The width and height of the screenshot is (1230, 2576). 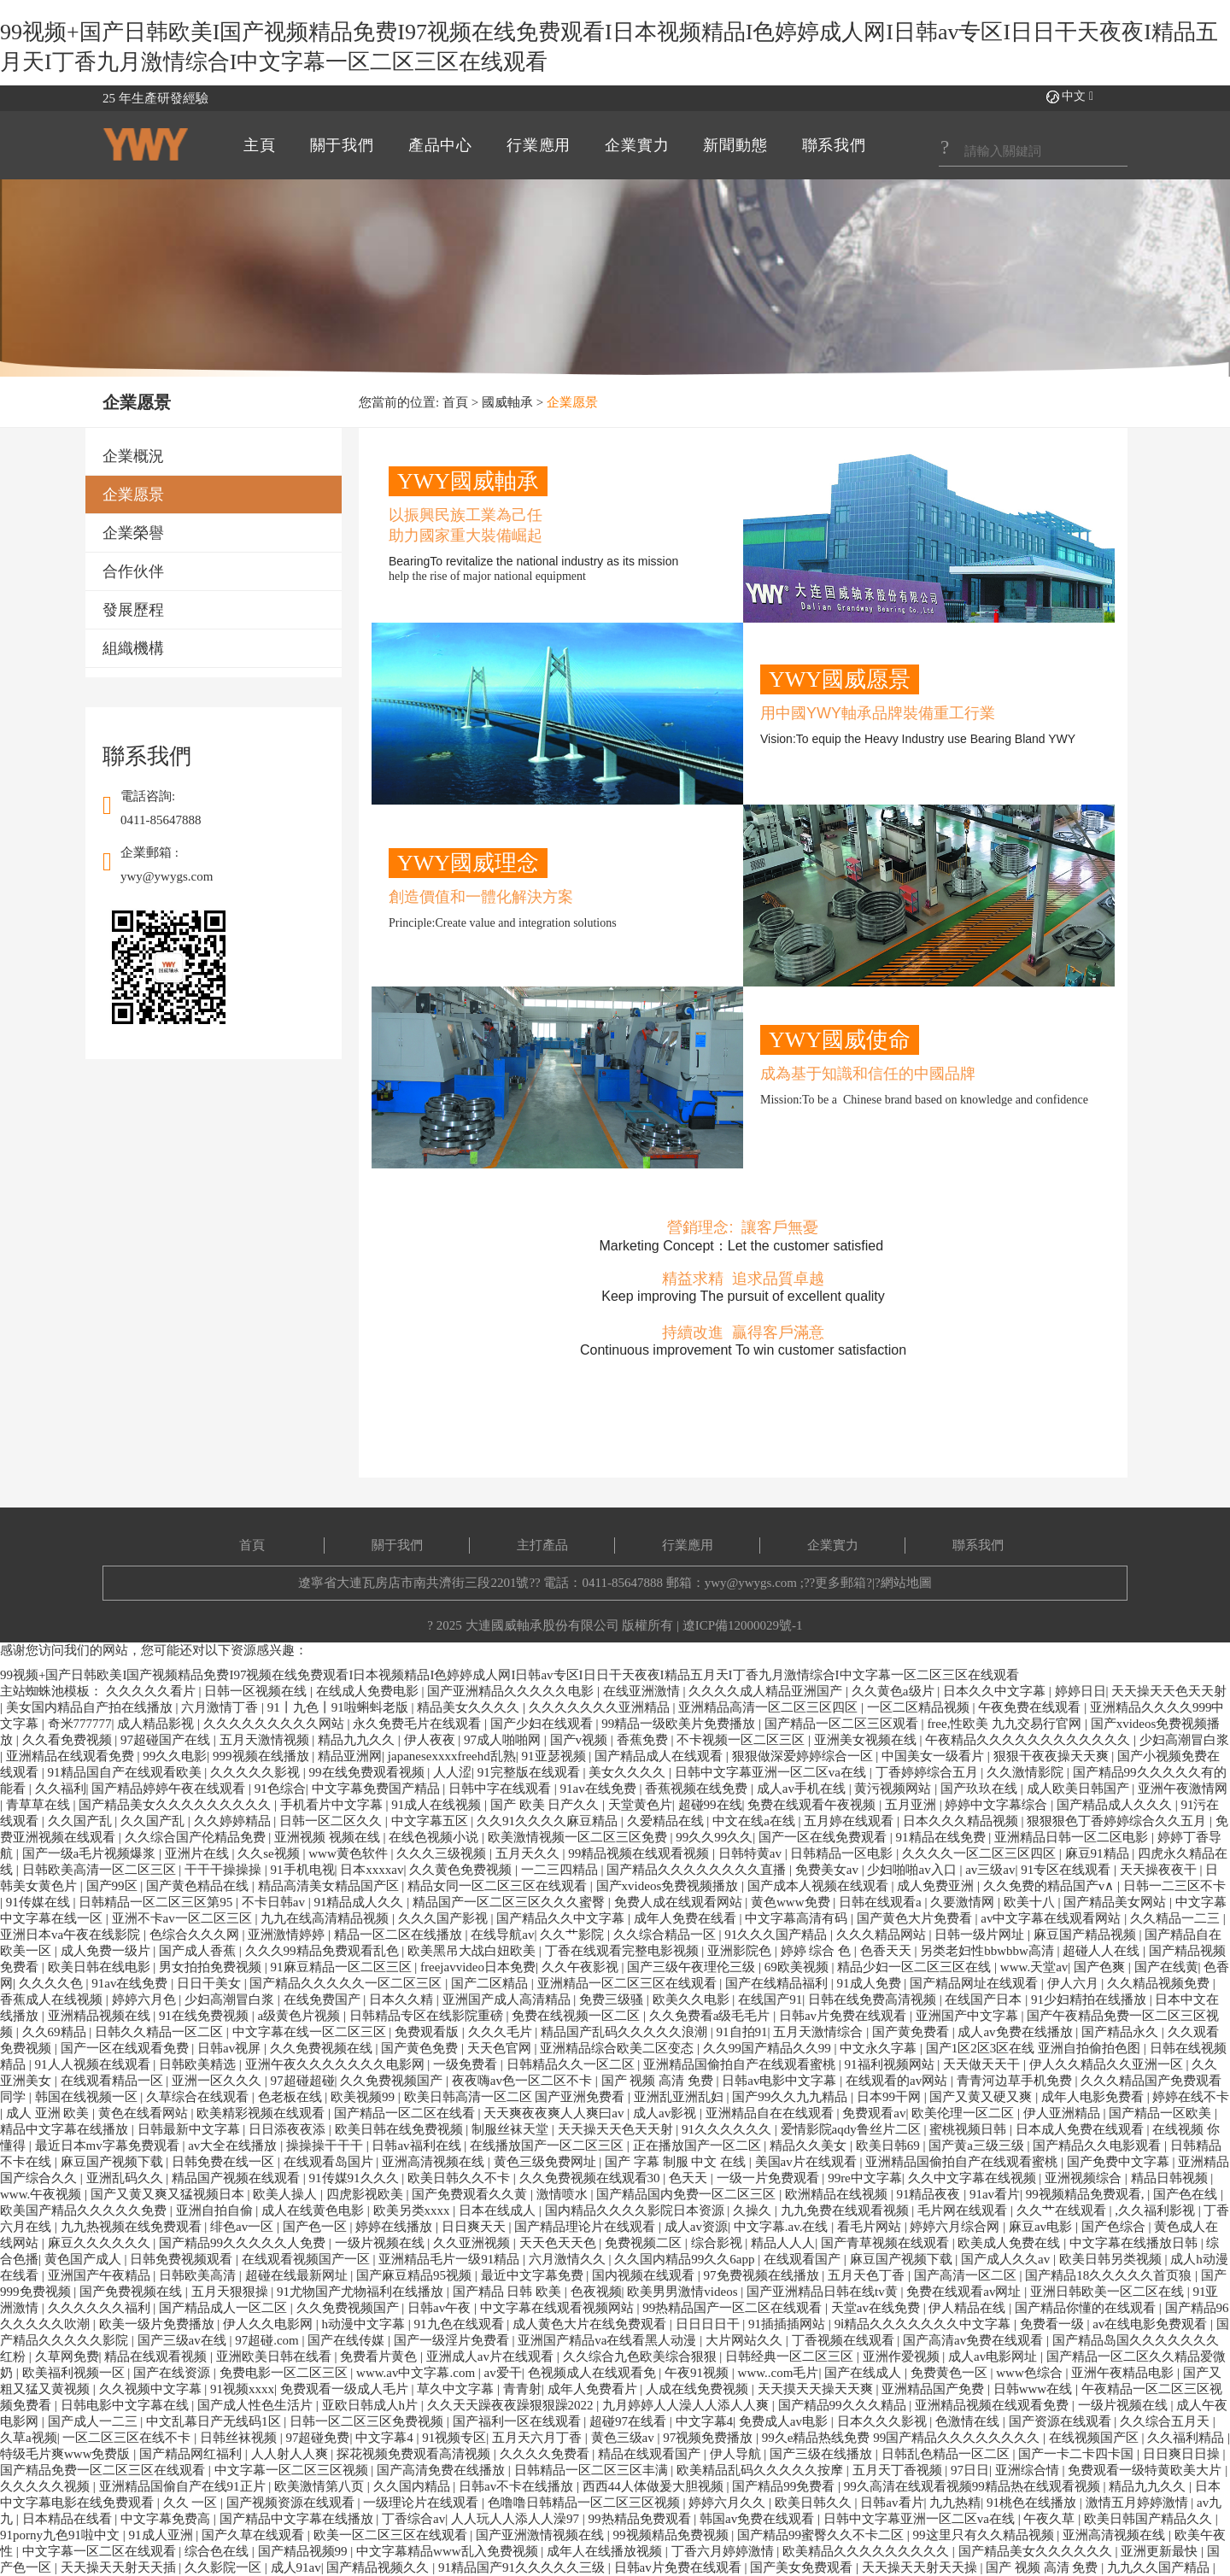 What do you see at coordinates (303, 1869) in the screenshot?
I see `91手机电视` at bounding box center [303, 1869].